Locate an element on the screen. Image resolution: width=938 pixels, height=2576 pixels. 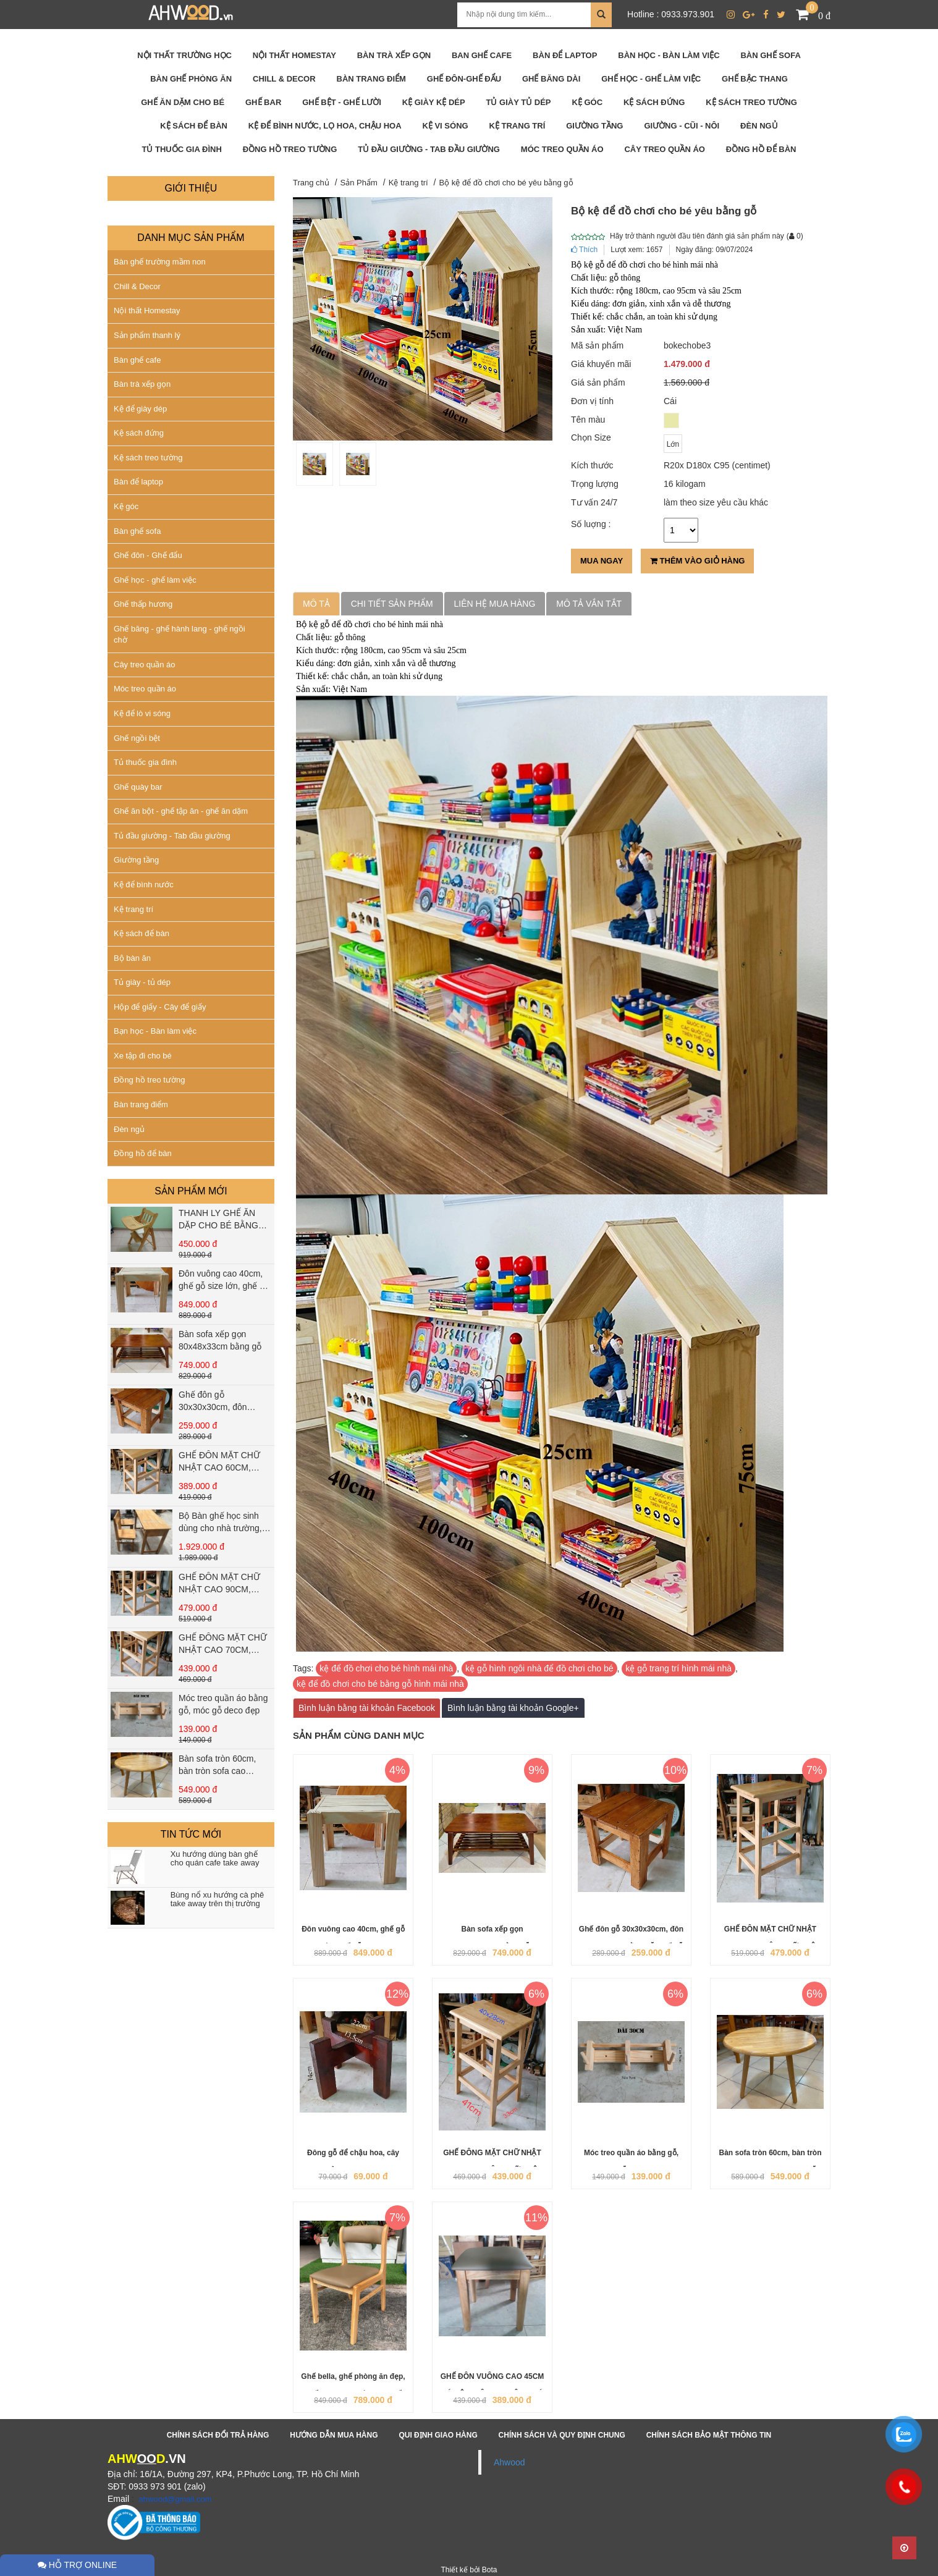
Bàn trà xếp gọn is located at coordinates (142, 384).